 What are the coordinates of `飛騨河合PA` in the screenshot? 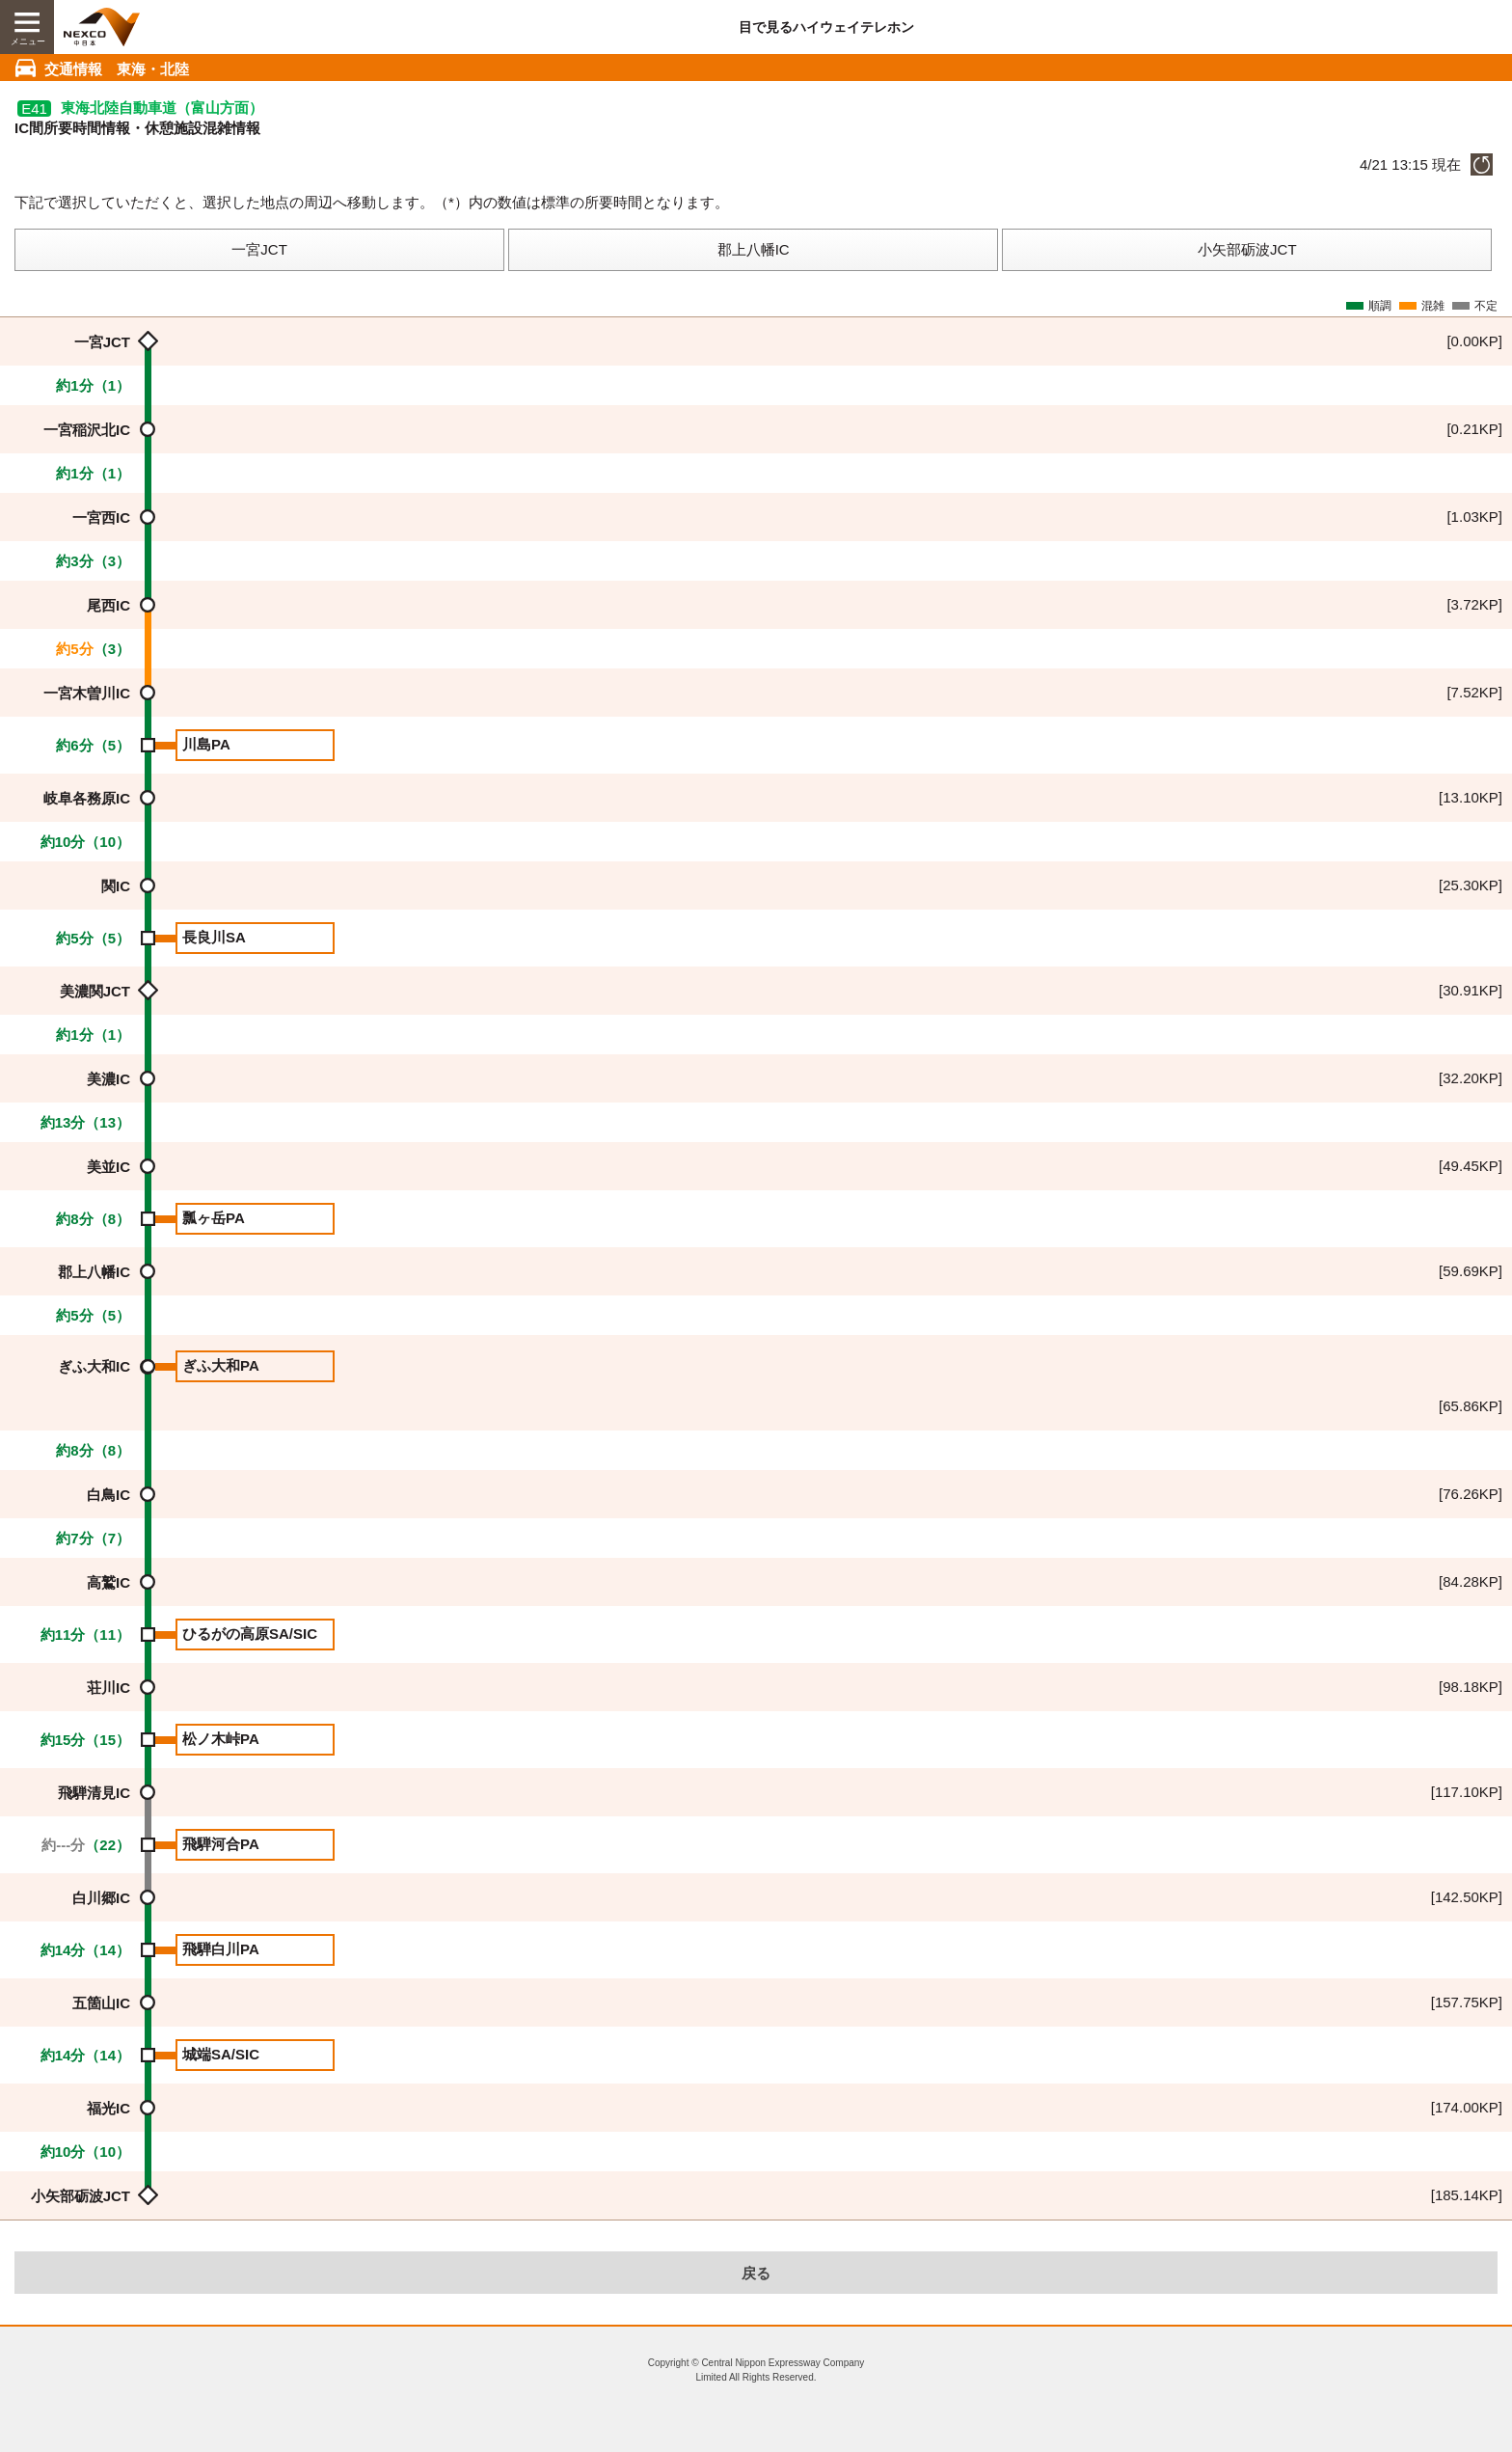 It's located at (220, 1844).